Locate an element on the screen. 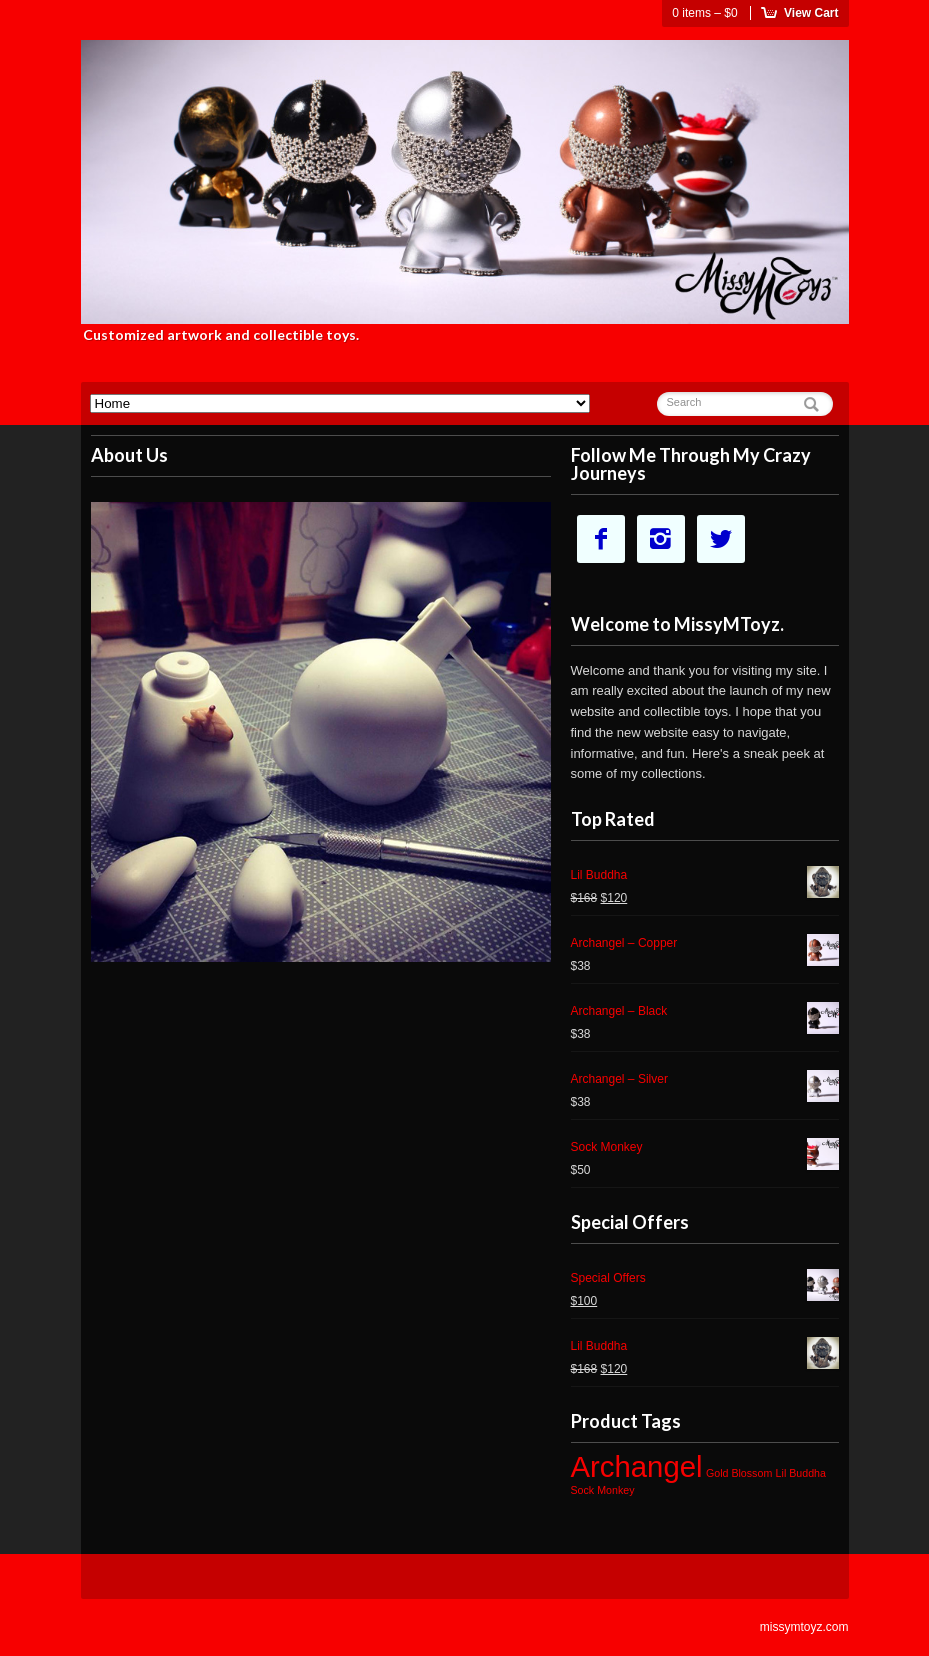 The image size is (929, 1656). Search is located at coordinates (684, 402).